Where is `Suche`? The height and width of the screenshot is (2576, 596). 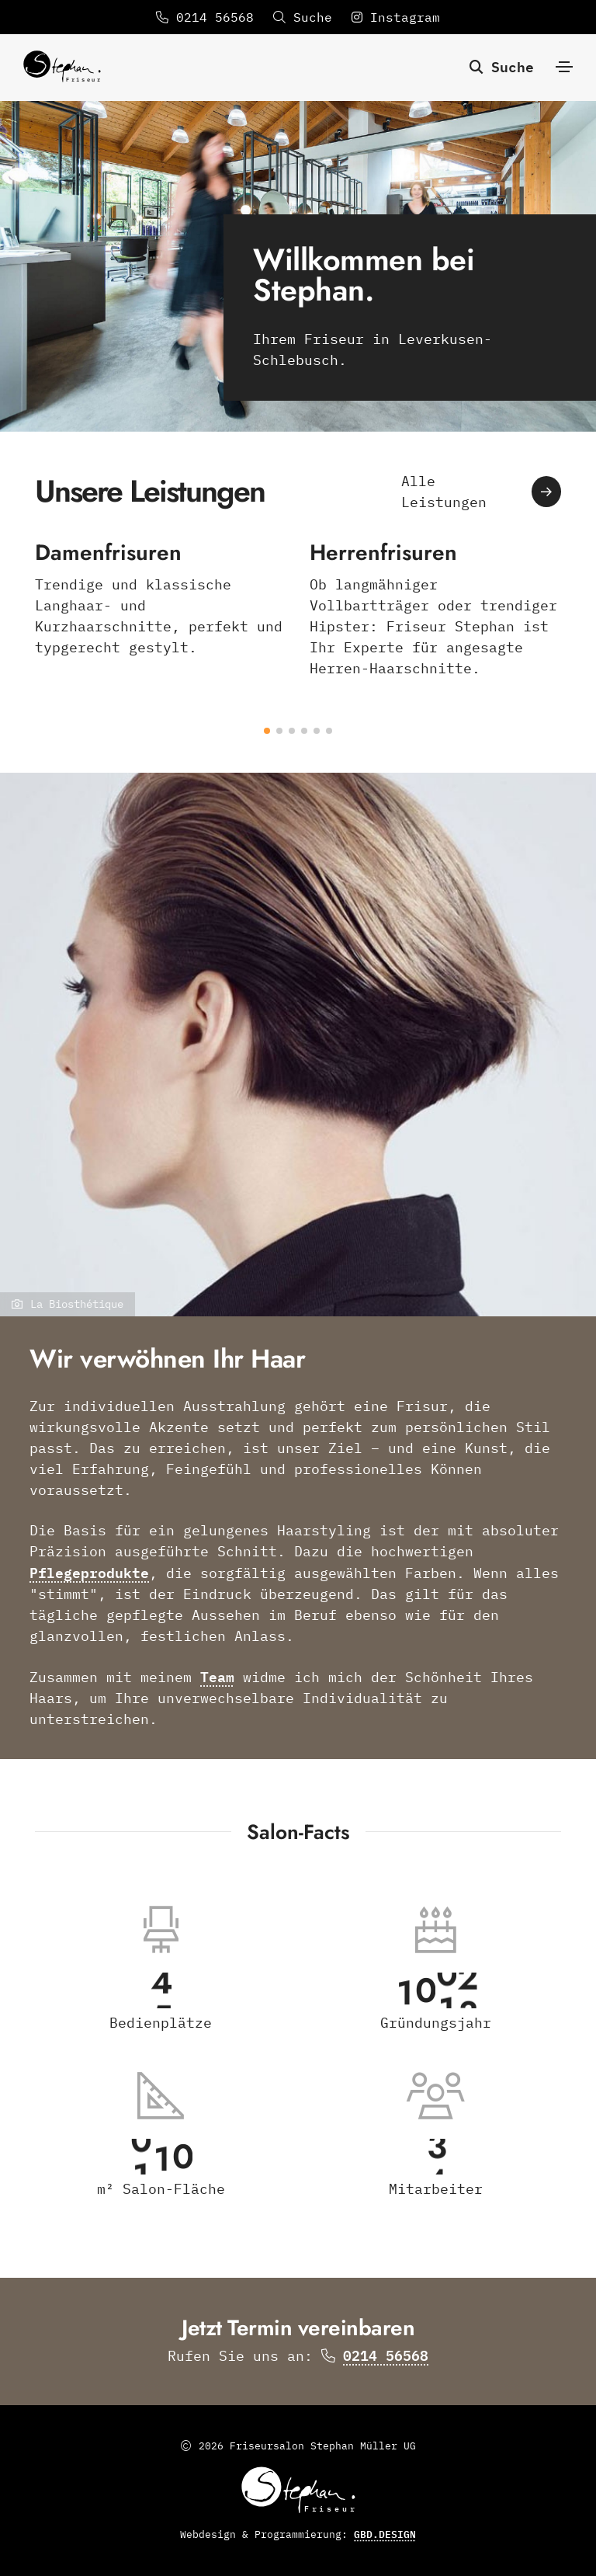 Suche is located at coordinates (502, 66).